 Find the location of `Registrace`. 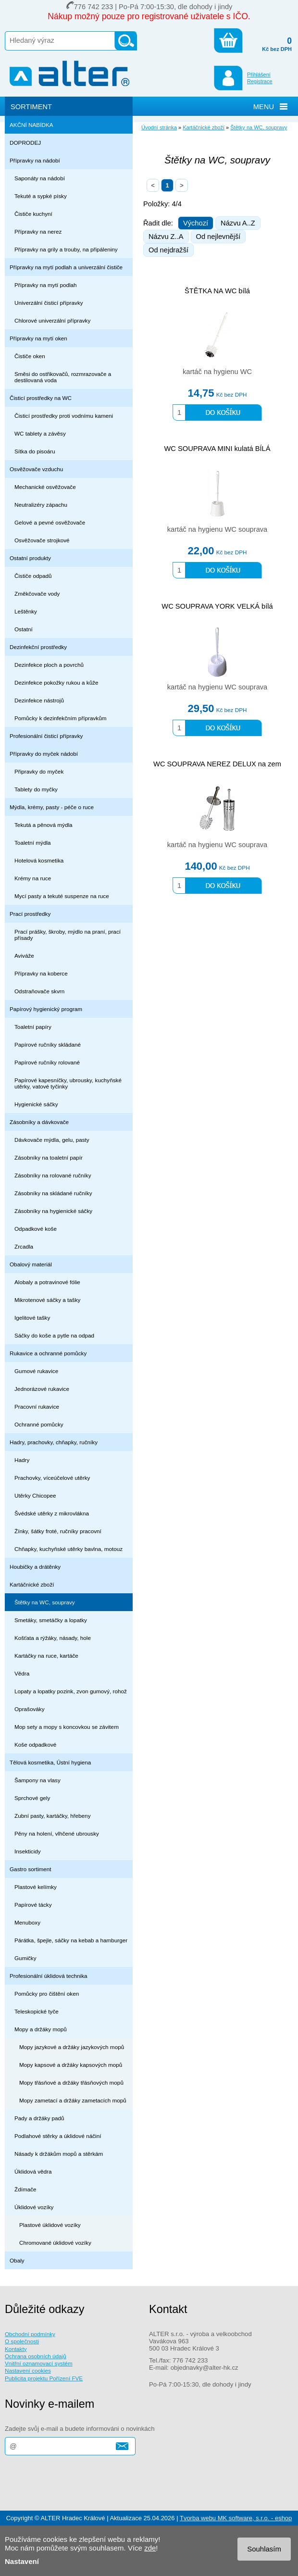

Registrace is located at coordinates (260, 81).